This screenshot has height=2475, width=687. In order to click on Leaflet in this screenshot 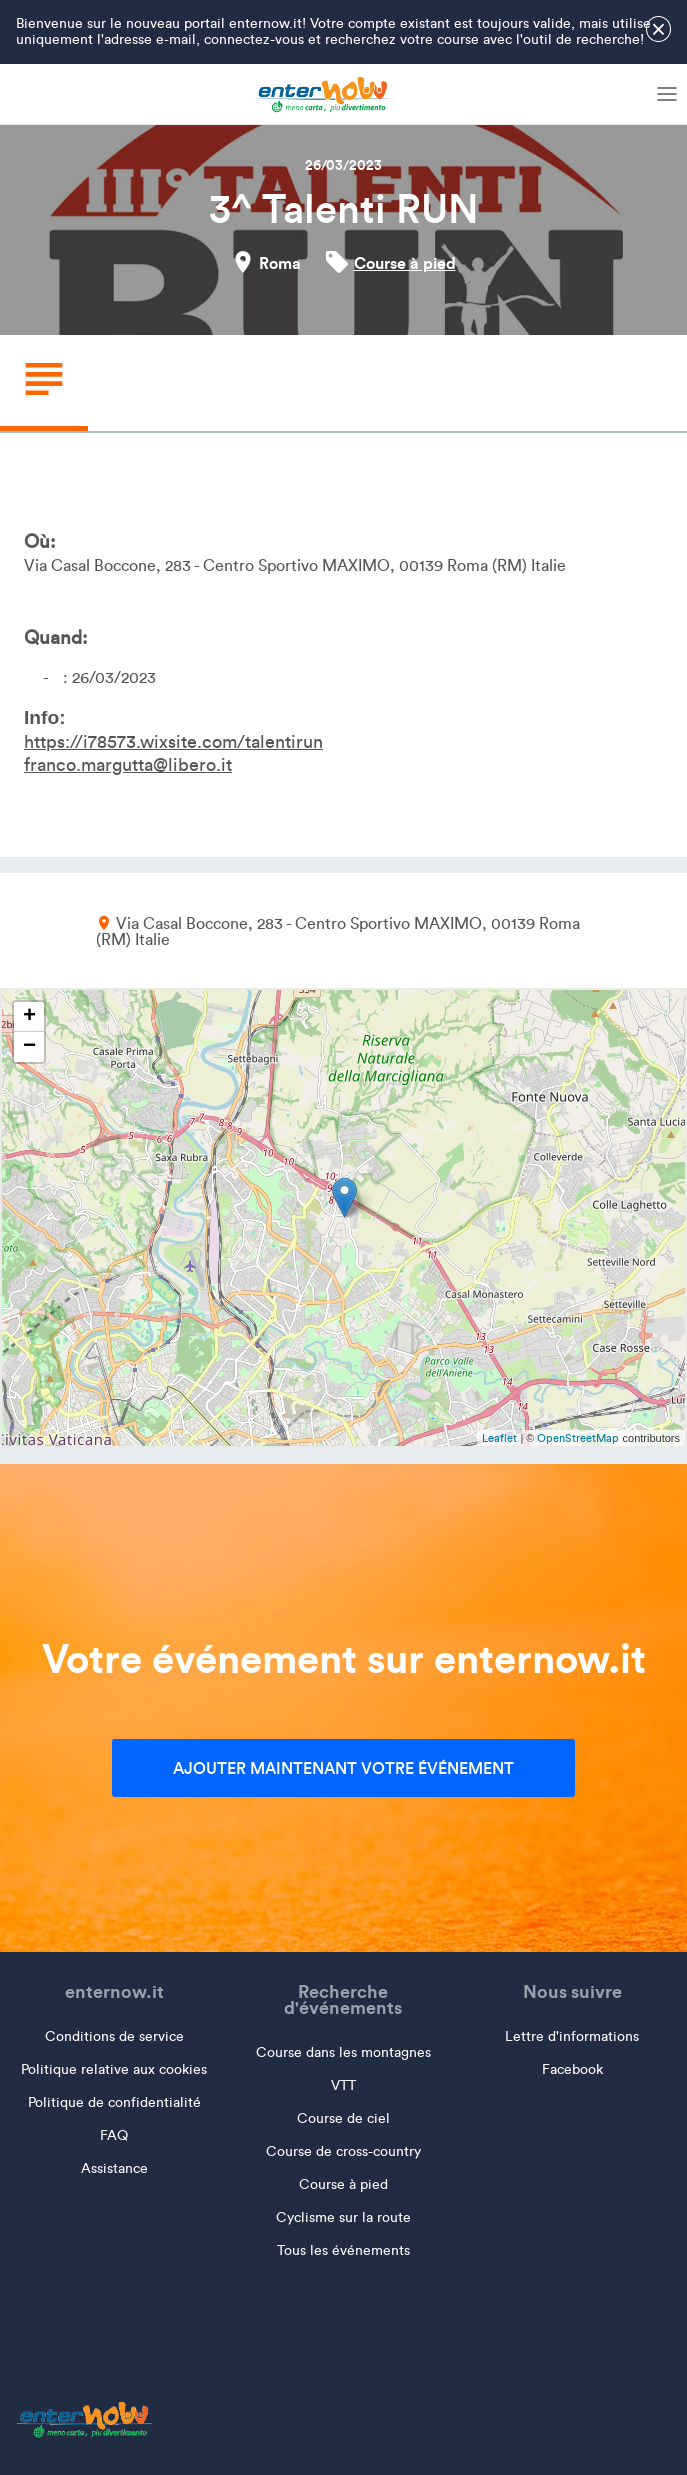, I will do `click(499, 1438)`.